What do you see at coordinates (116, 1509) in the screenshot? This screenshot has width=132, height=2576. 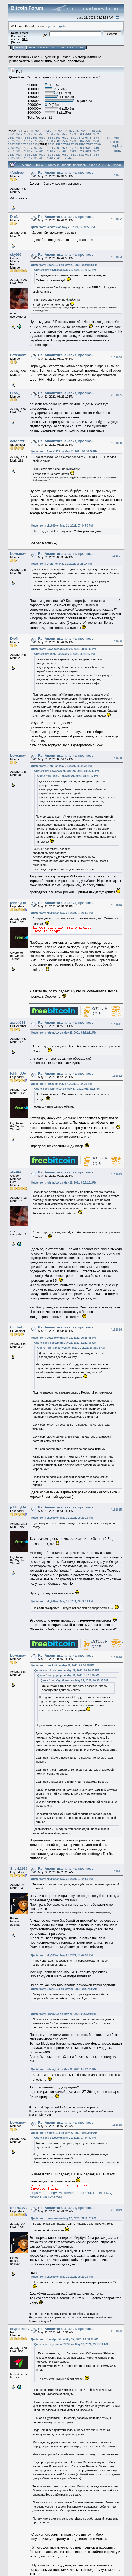 I see `#151815` at bounding box center [116, 1509].